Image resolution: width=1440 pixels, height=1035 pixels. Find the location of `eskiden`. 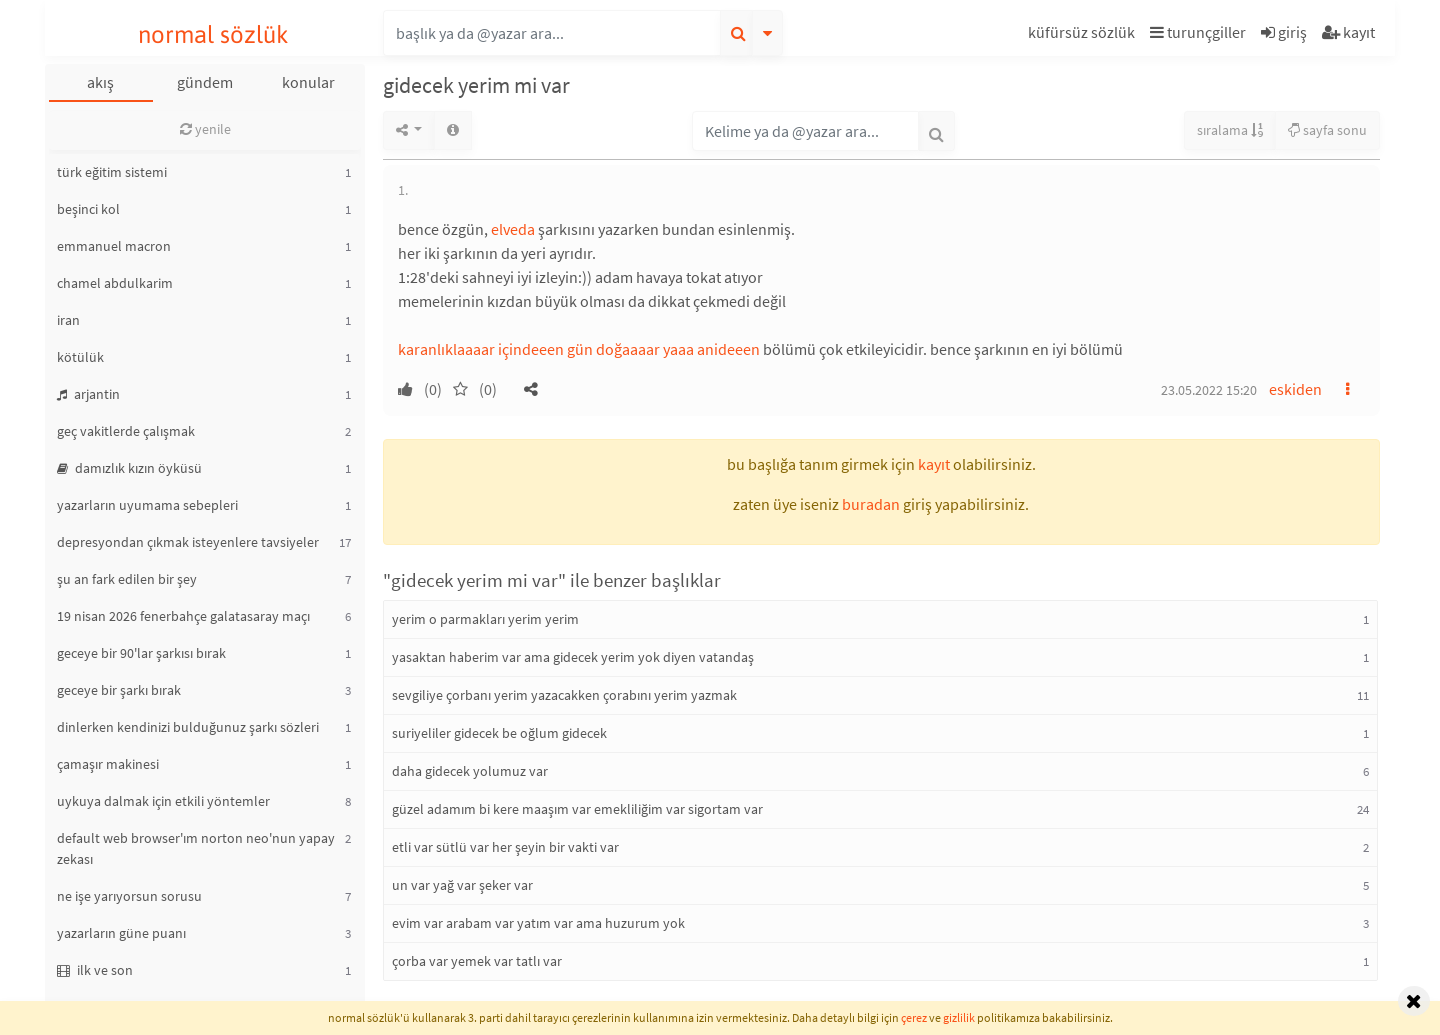

eskiden is located at coordinates (1295, 389).